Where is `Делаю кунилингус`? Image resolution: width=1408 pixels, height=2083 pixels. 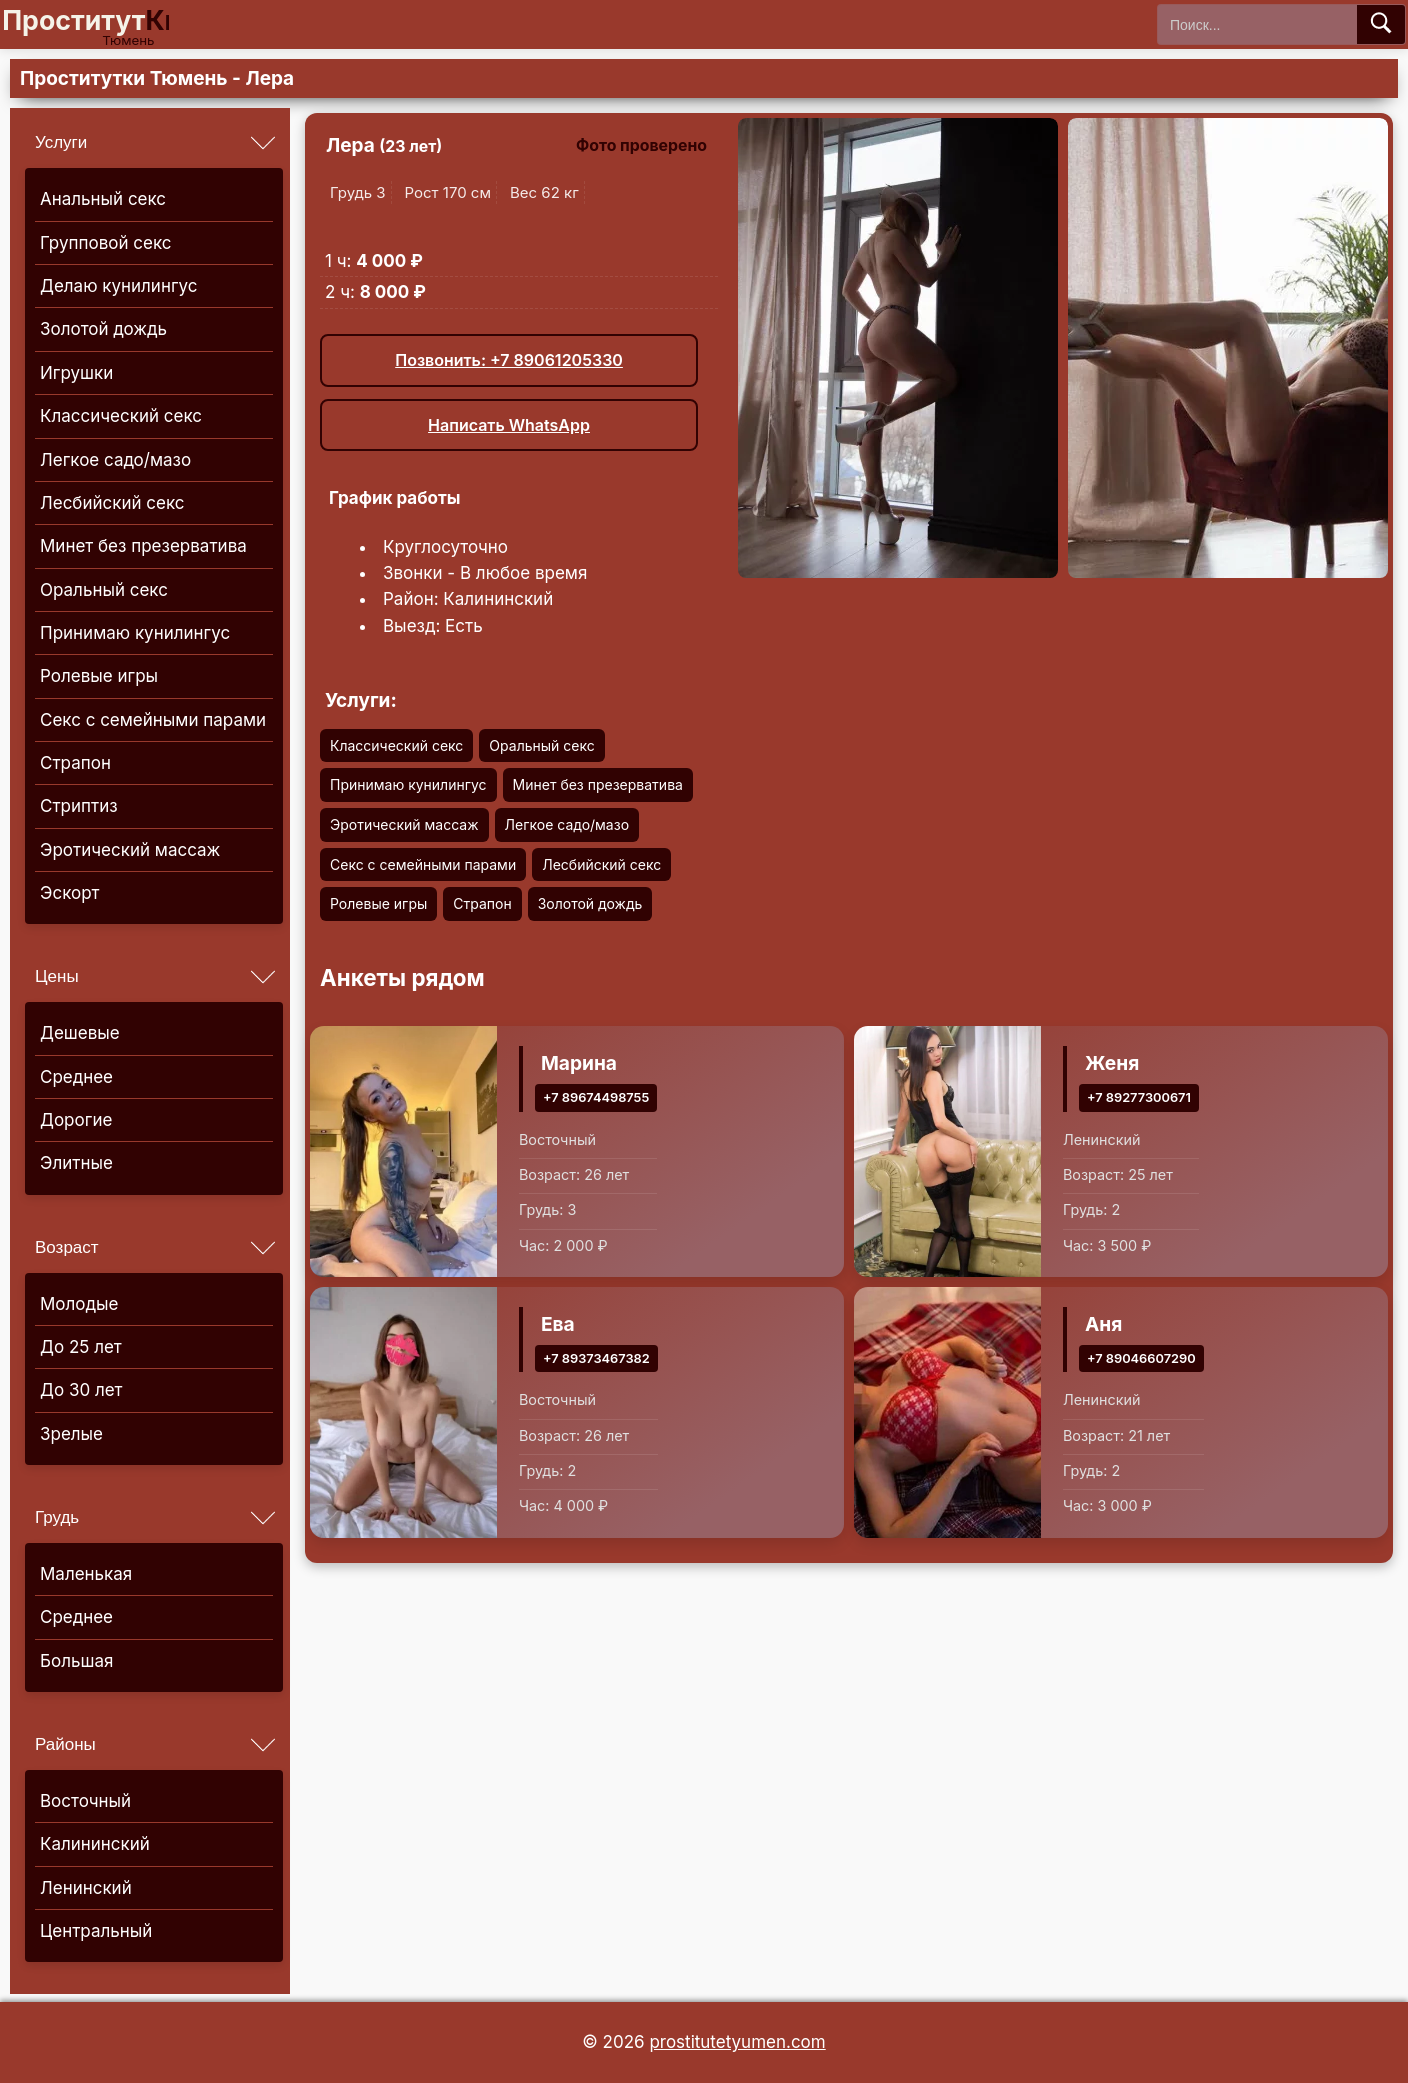
Делаю кунилингус is located at coordinates (119, 286).